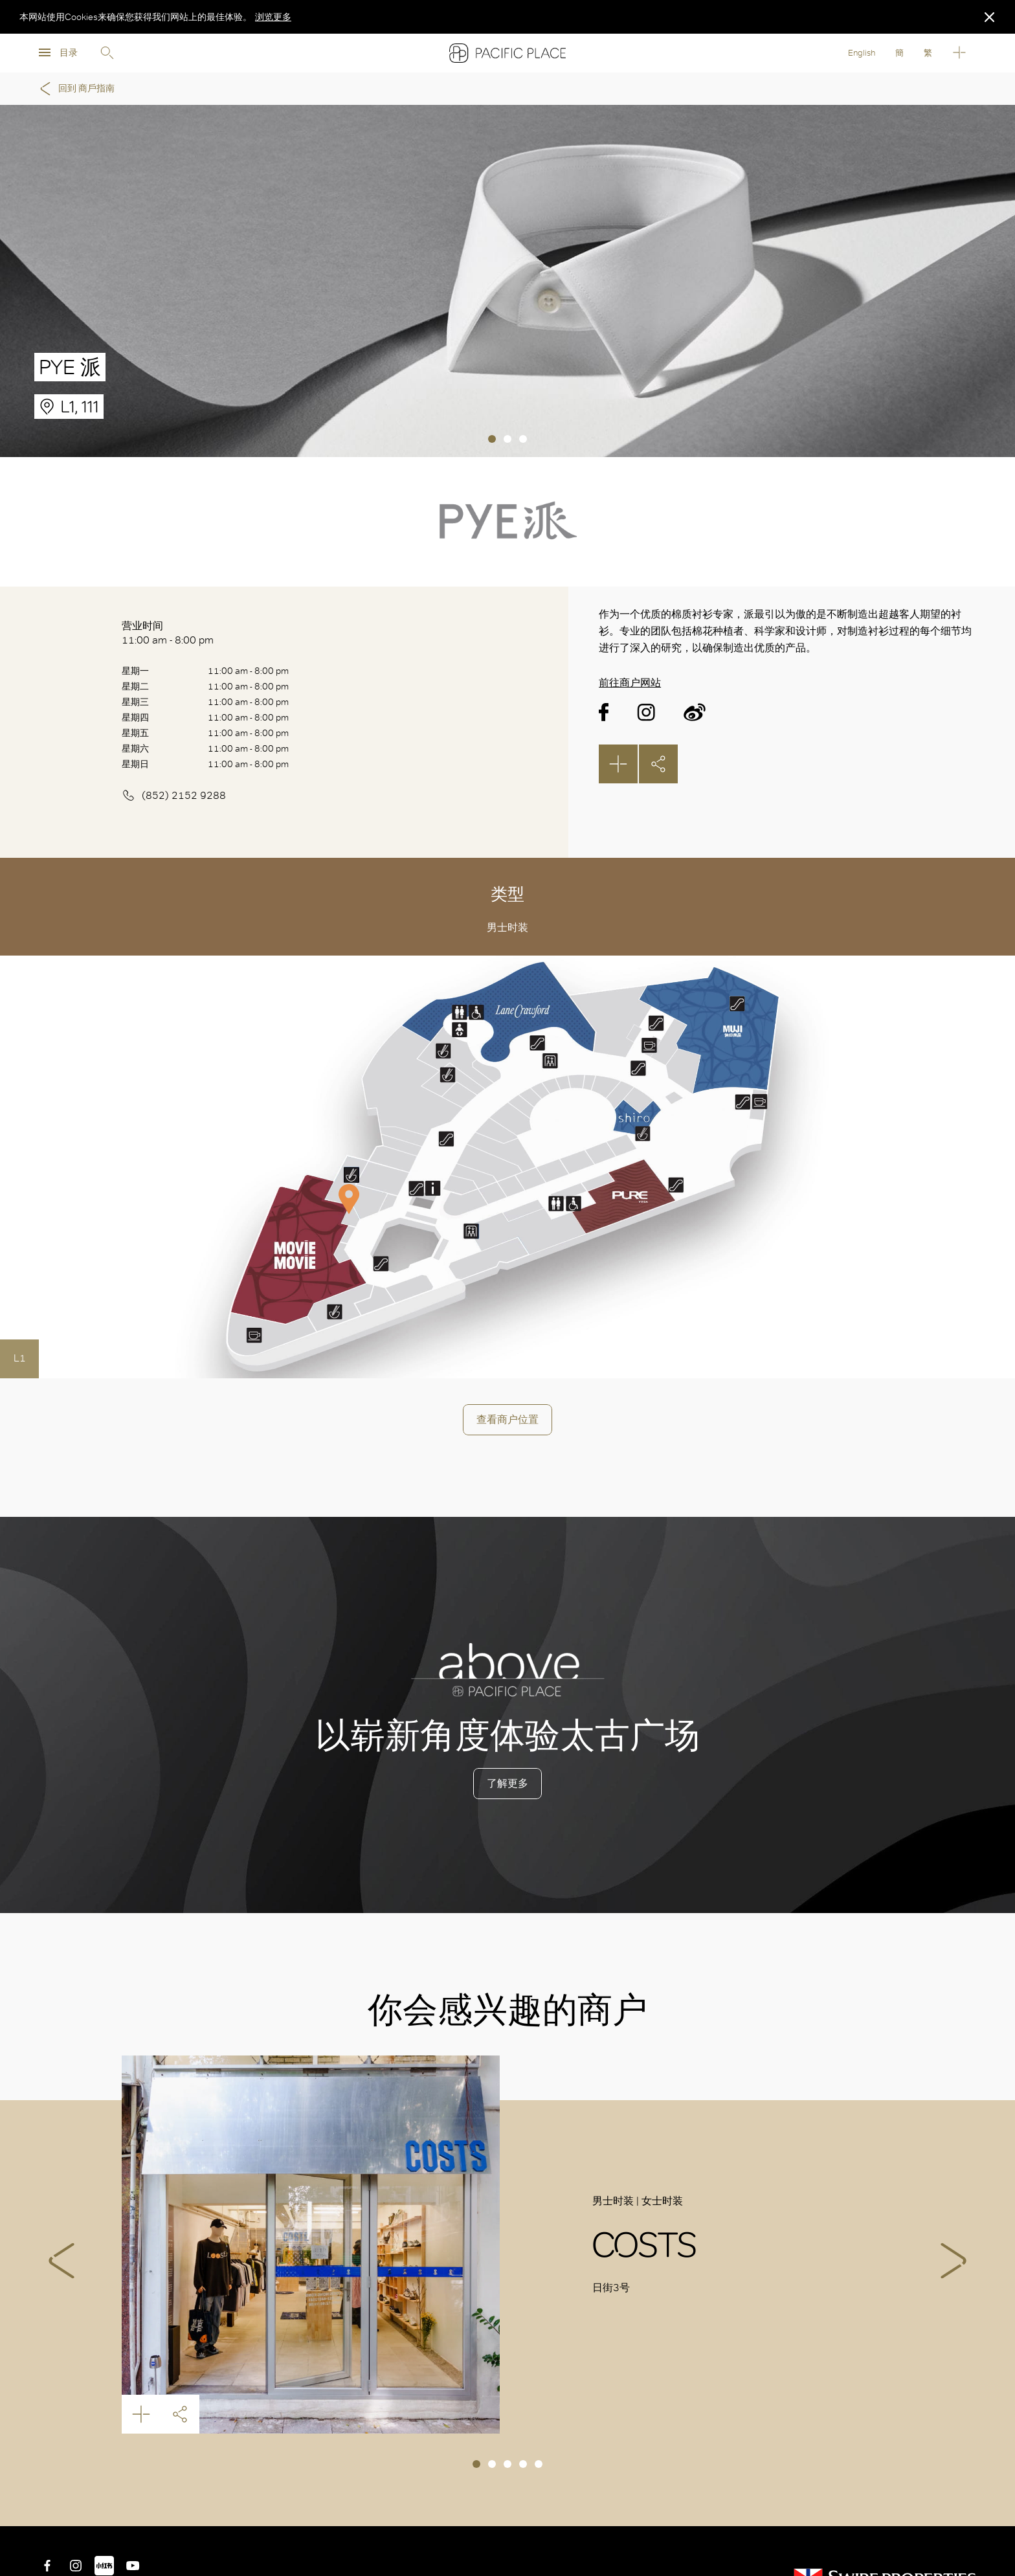  I want to click on Next, so click(953, 2261).